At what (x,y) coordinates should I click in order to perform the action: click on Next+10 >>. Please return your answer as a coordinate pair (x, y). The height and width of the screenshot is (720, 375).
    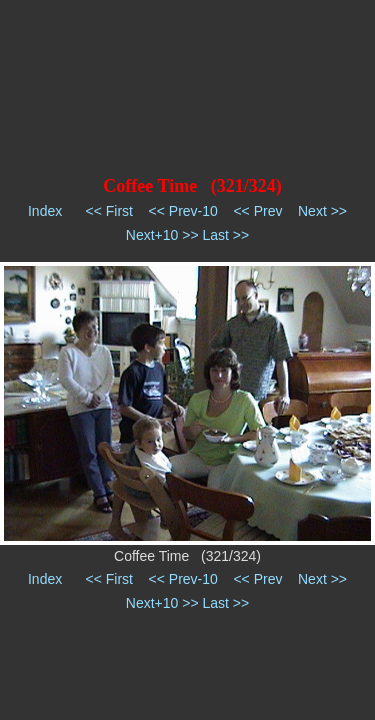
    Looking at the image, I should click on (162, 235).